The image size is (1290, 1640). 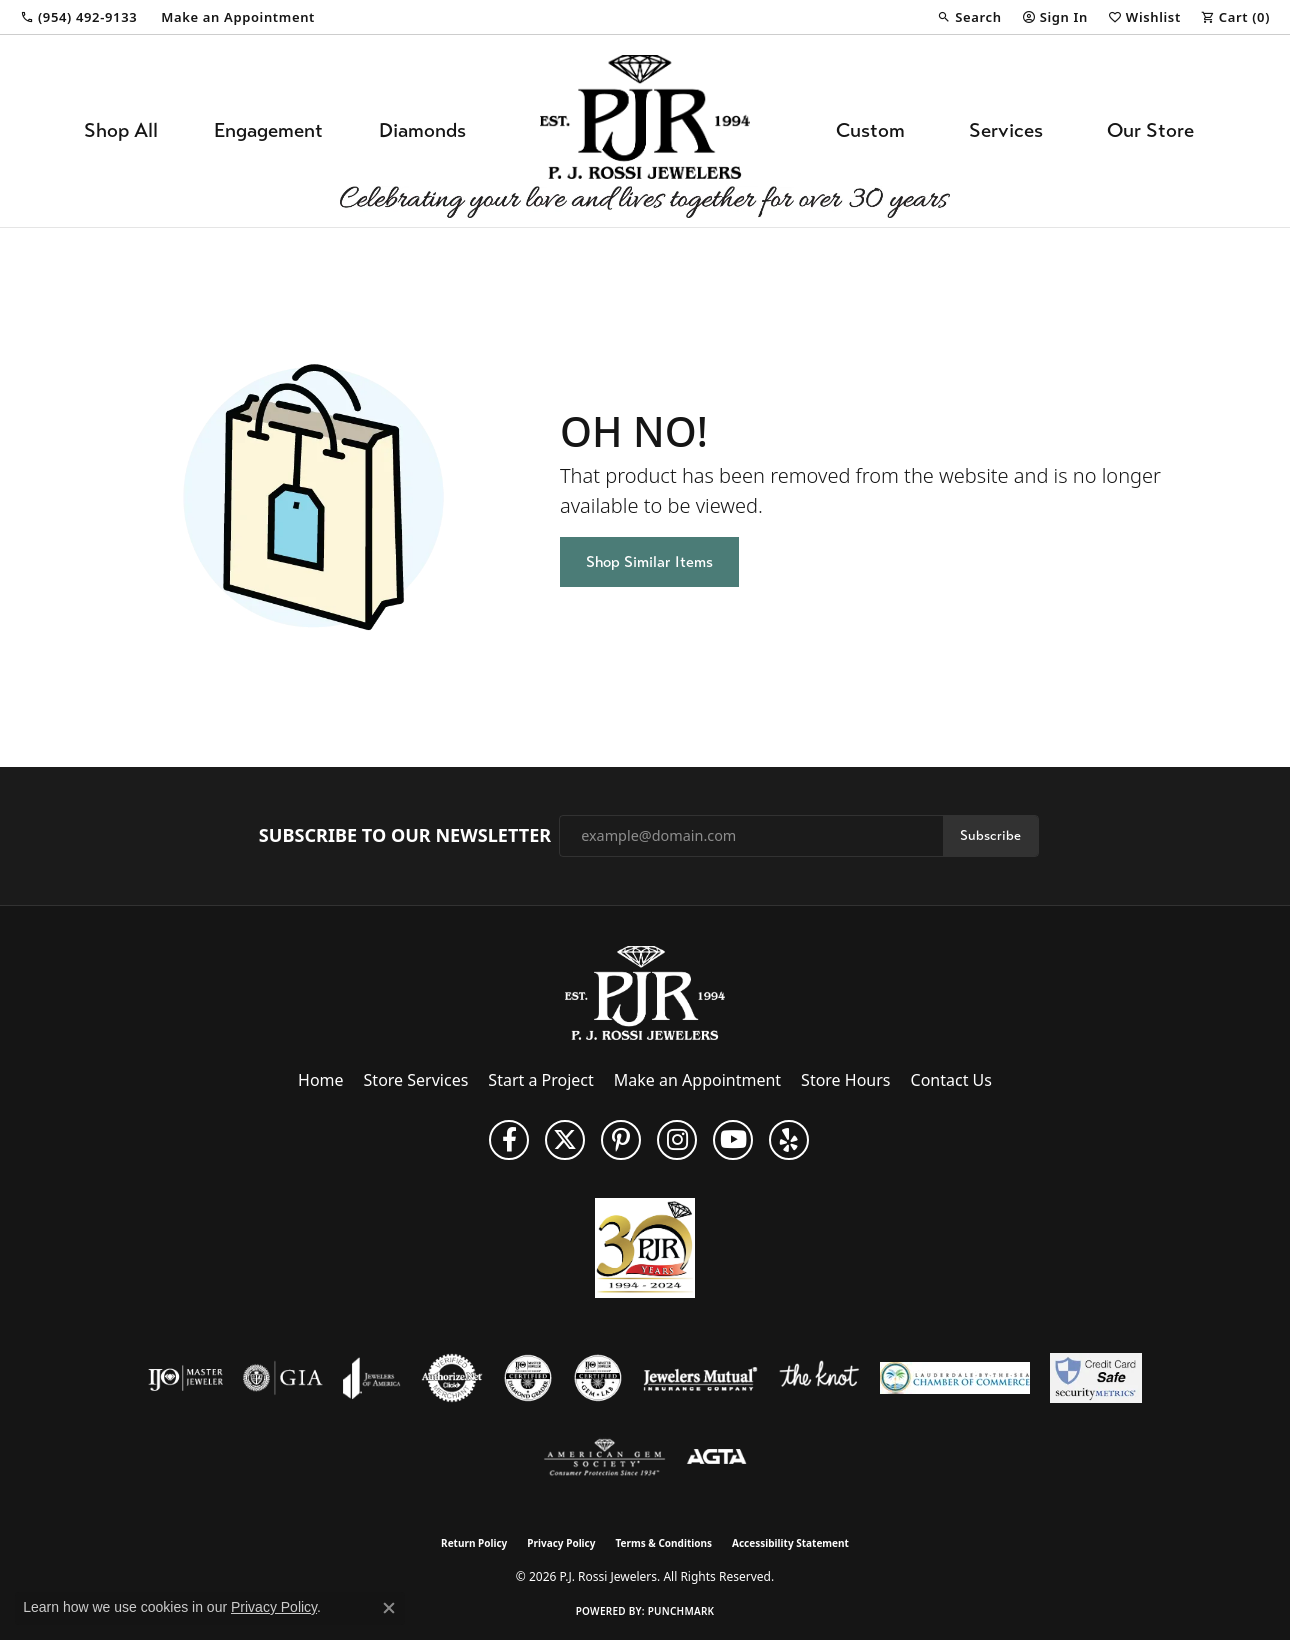 What do you see at coordinates (789, 1140) in the screenshot?
I see `[Fins us on Yelp! (opens in new tab)]` at bounding box center [789, 1140].